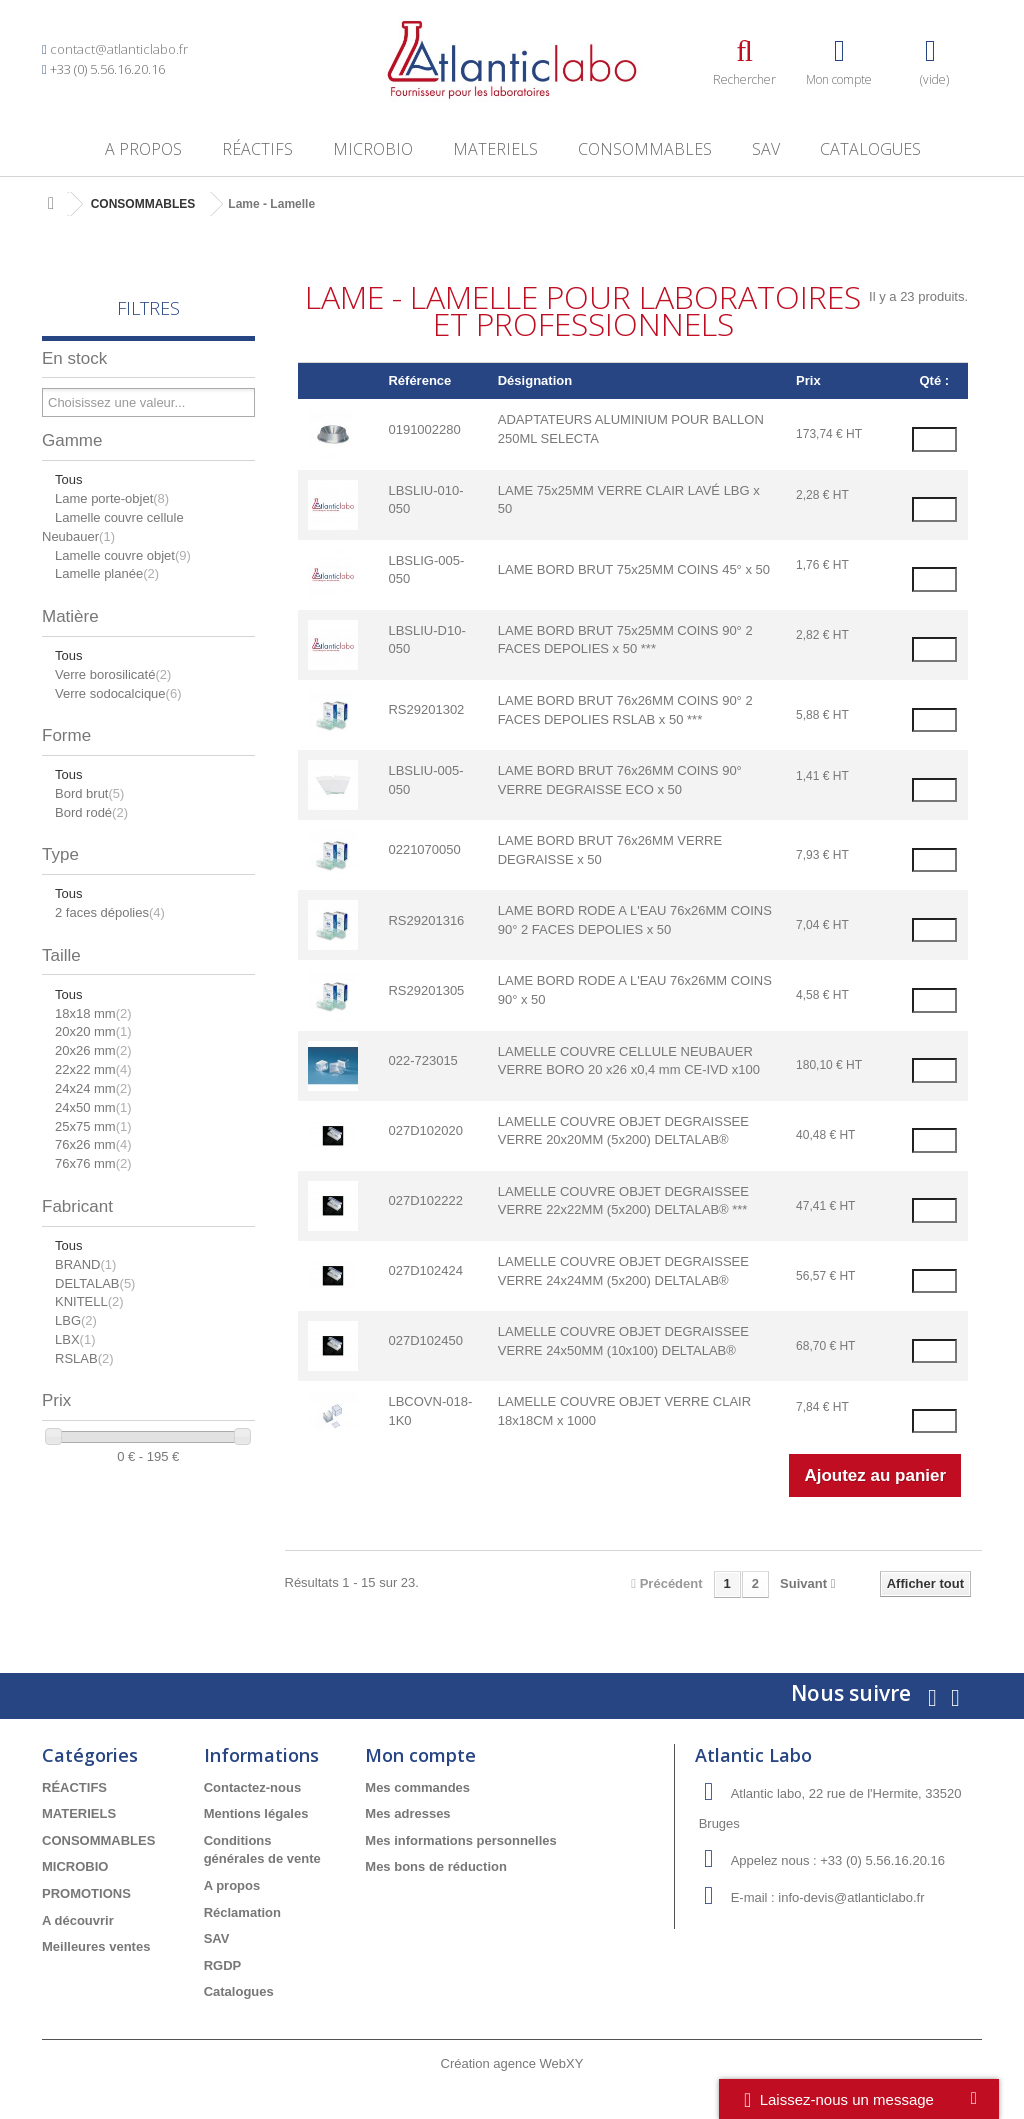 Image resolution: width=1024 pixels, height=2119 pixels. Describe the element at coordinates (91, 812) in the screenshot. I see `Bord rodé` at that location.